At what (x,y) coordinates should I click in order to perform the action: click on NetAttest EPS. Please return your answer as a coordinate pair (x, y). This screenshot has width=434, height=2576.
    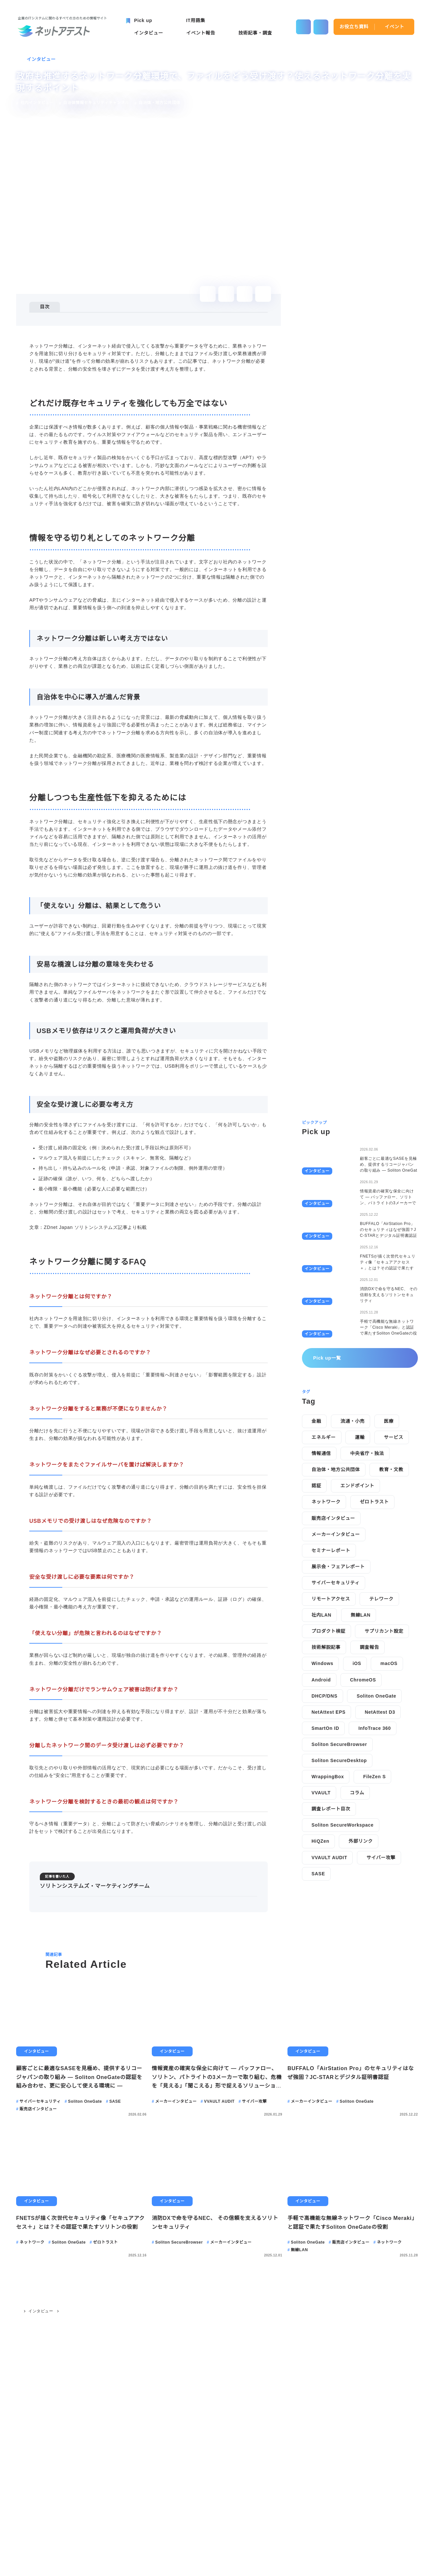
    Looking at the image, I should click on (330, 1376).